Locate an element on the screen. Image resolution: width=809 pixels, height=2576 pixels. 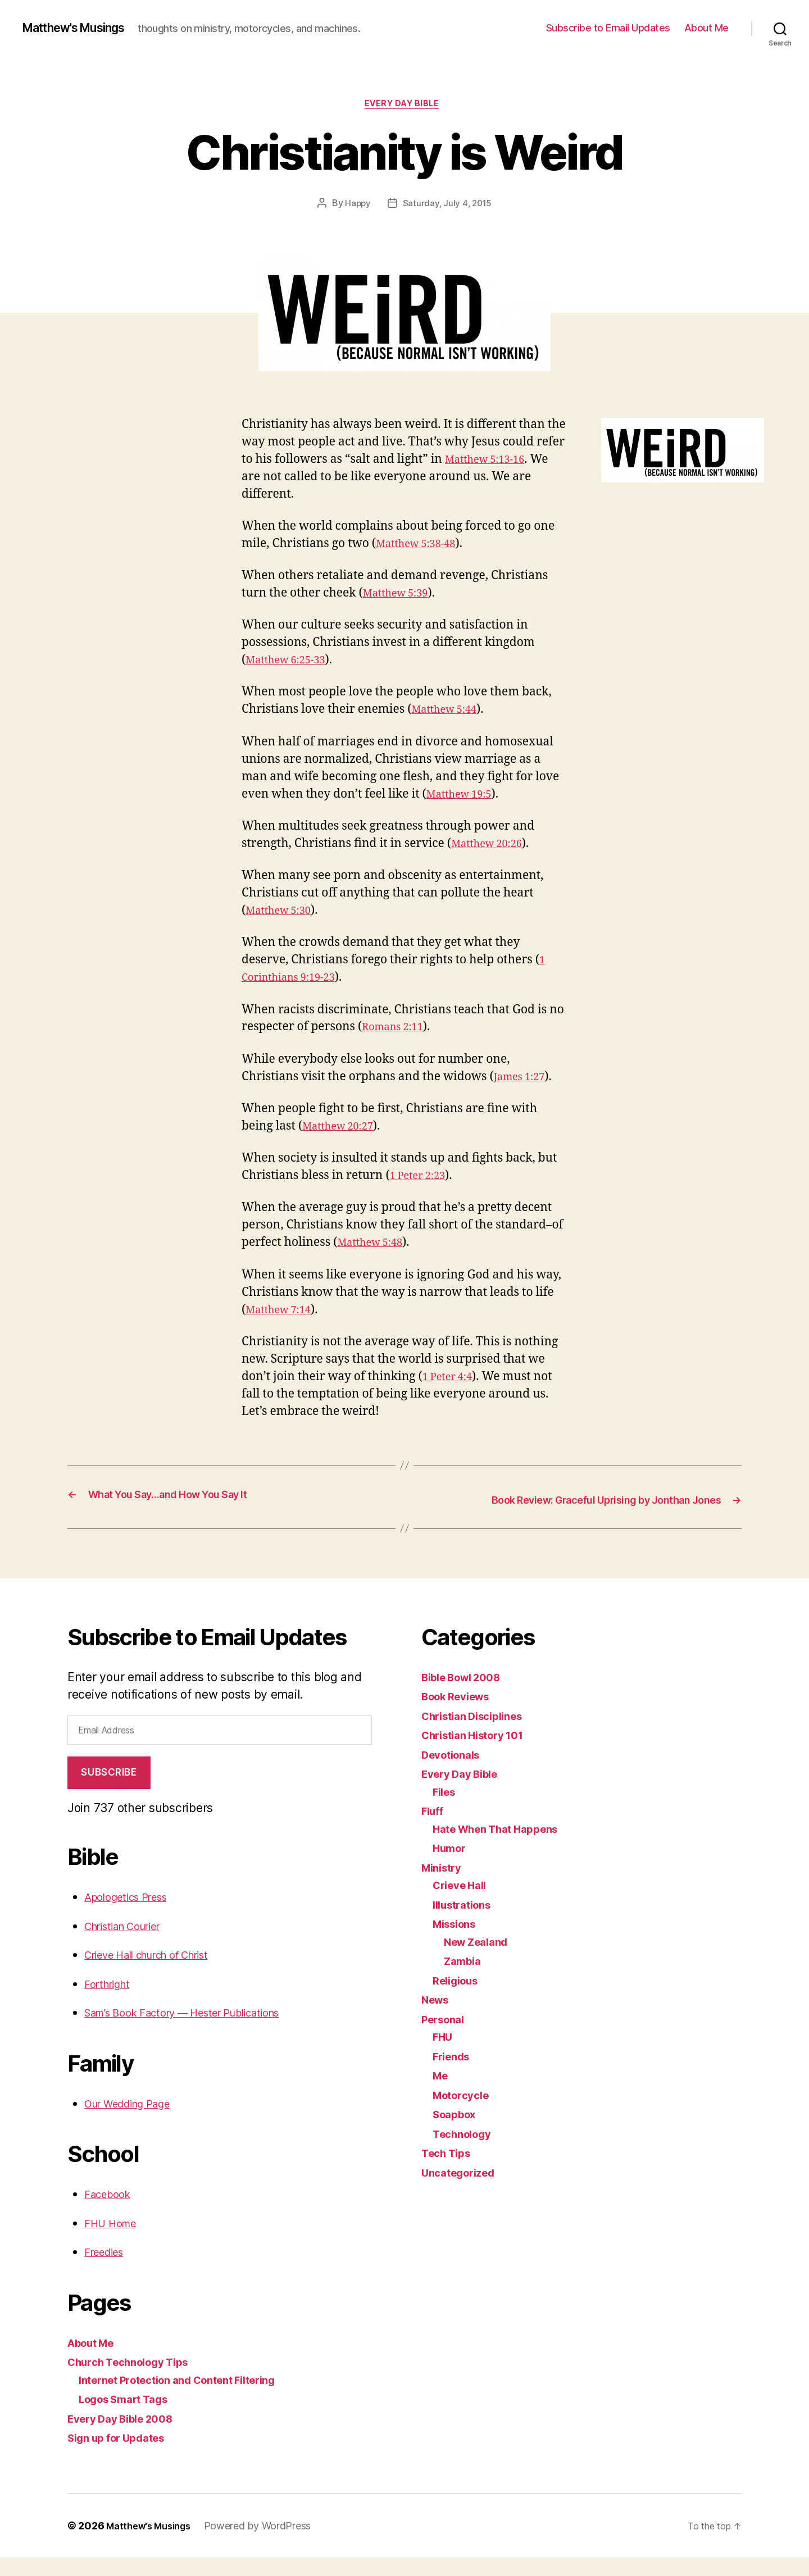
Hate When That Happens is located at coordinates (504, 1847).